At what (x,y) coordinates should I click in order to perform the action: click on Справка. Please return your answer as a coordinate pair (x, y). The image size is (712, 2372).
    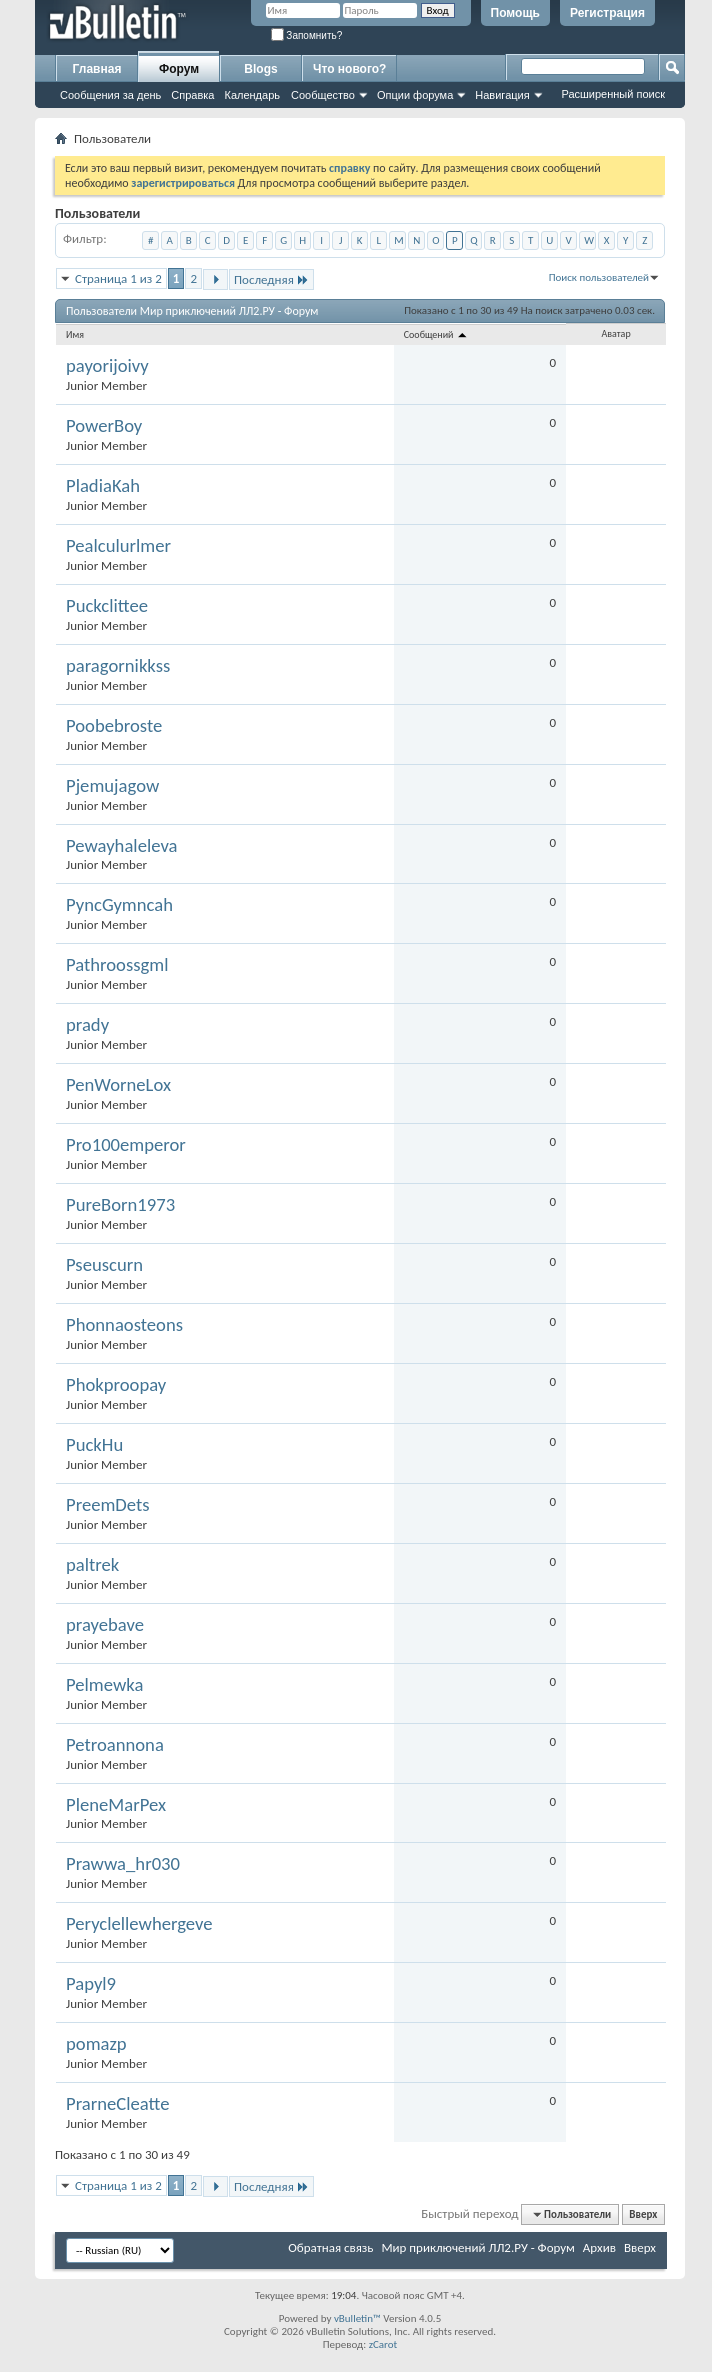
    Looking at the image, I should click on (192, 95).